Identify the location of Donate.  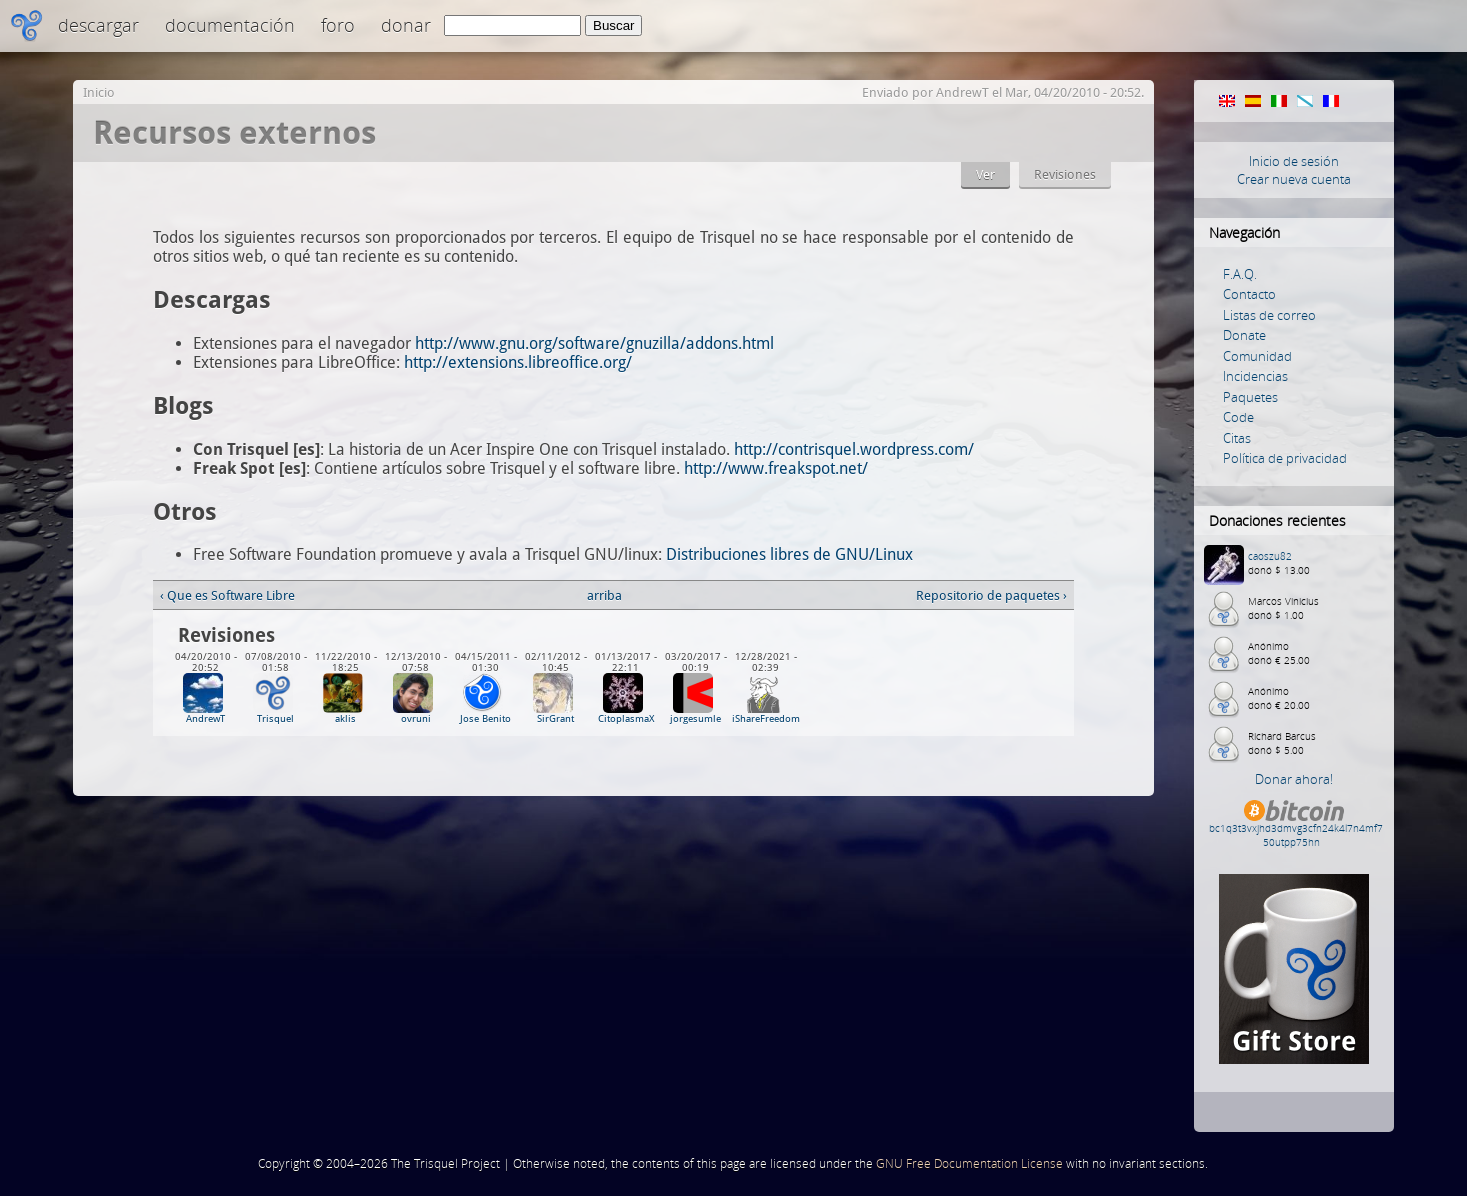
(1244, 335).